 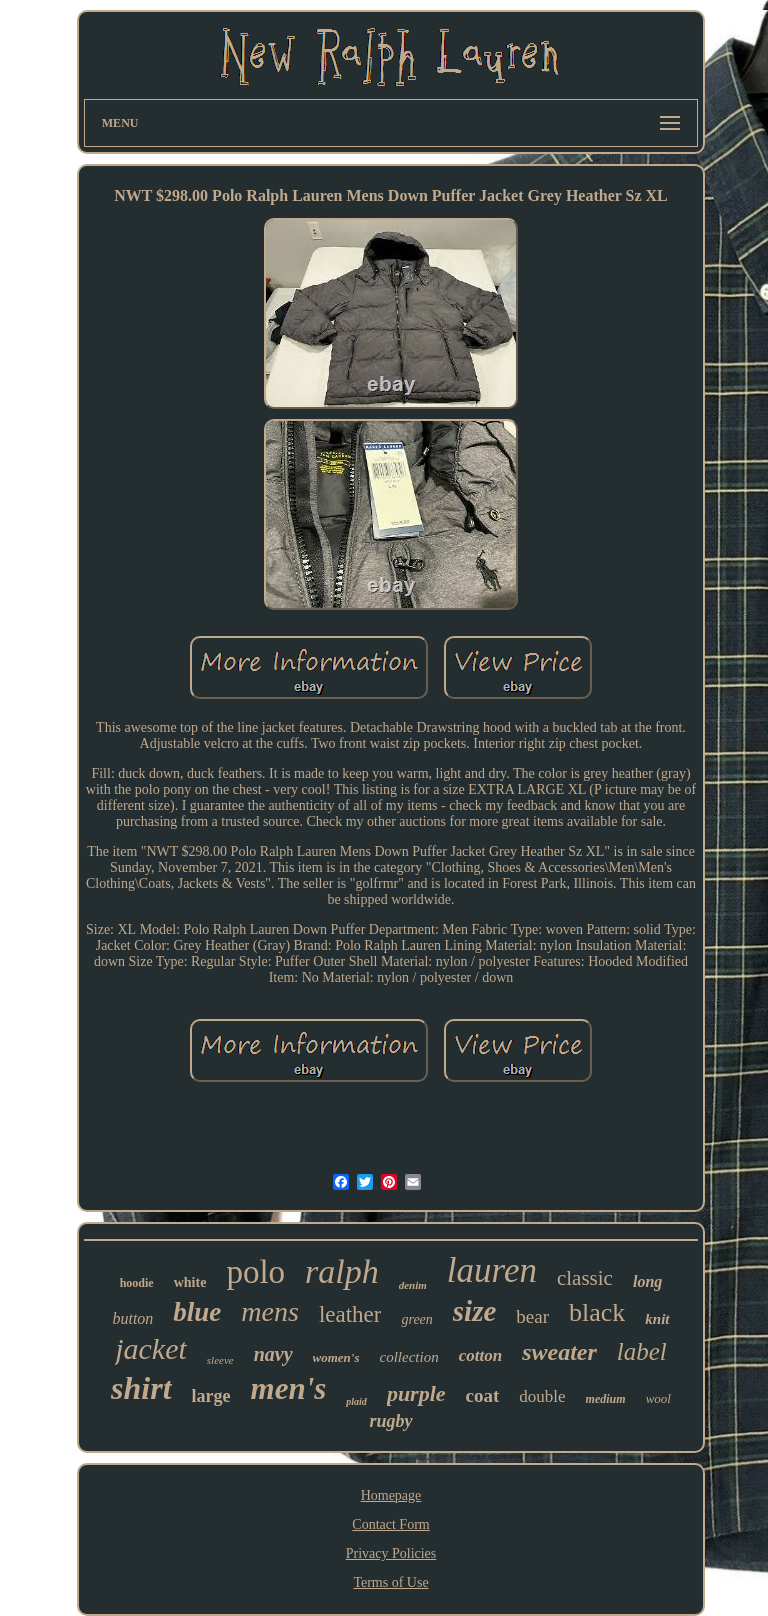 What do you see at coordinates (390, 1524) in the screenshot?
I see `Contact Form` at bounding box center [390, 1524].